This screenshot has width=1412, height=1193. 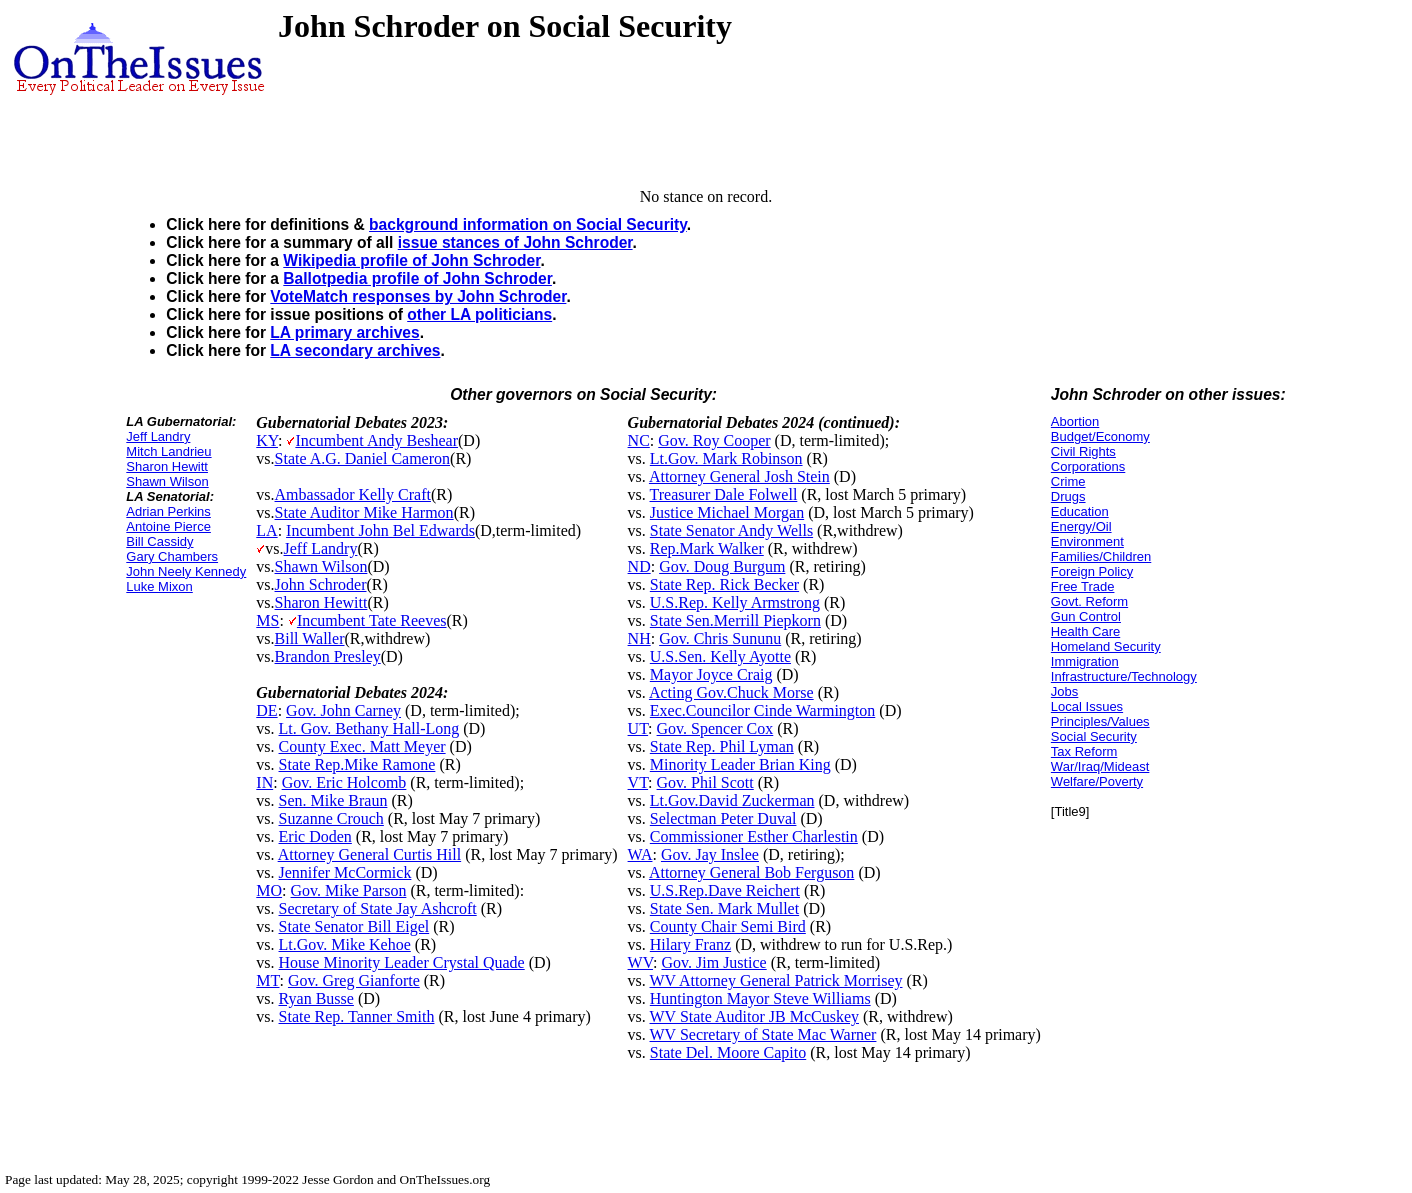 What do you see at coordinates (528, 224) in the screenshot?
I see `background information on Social Security` at bounding box center [528, 224].